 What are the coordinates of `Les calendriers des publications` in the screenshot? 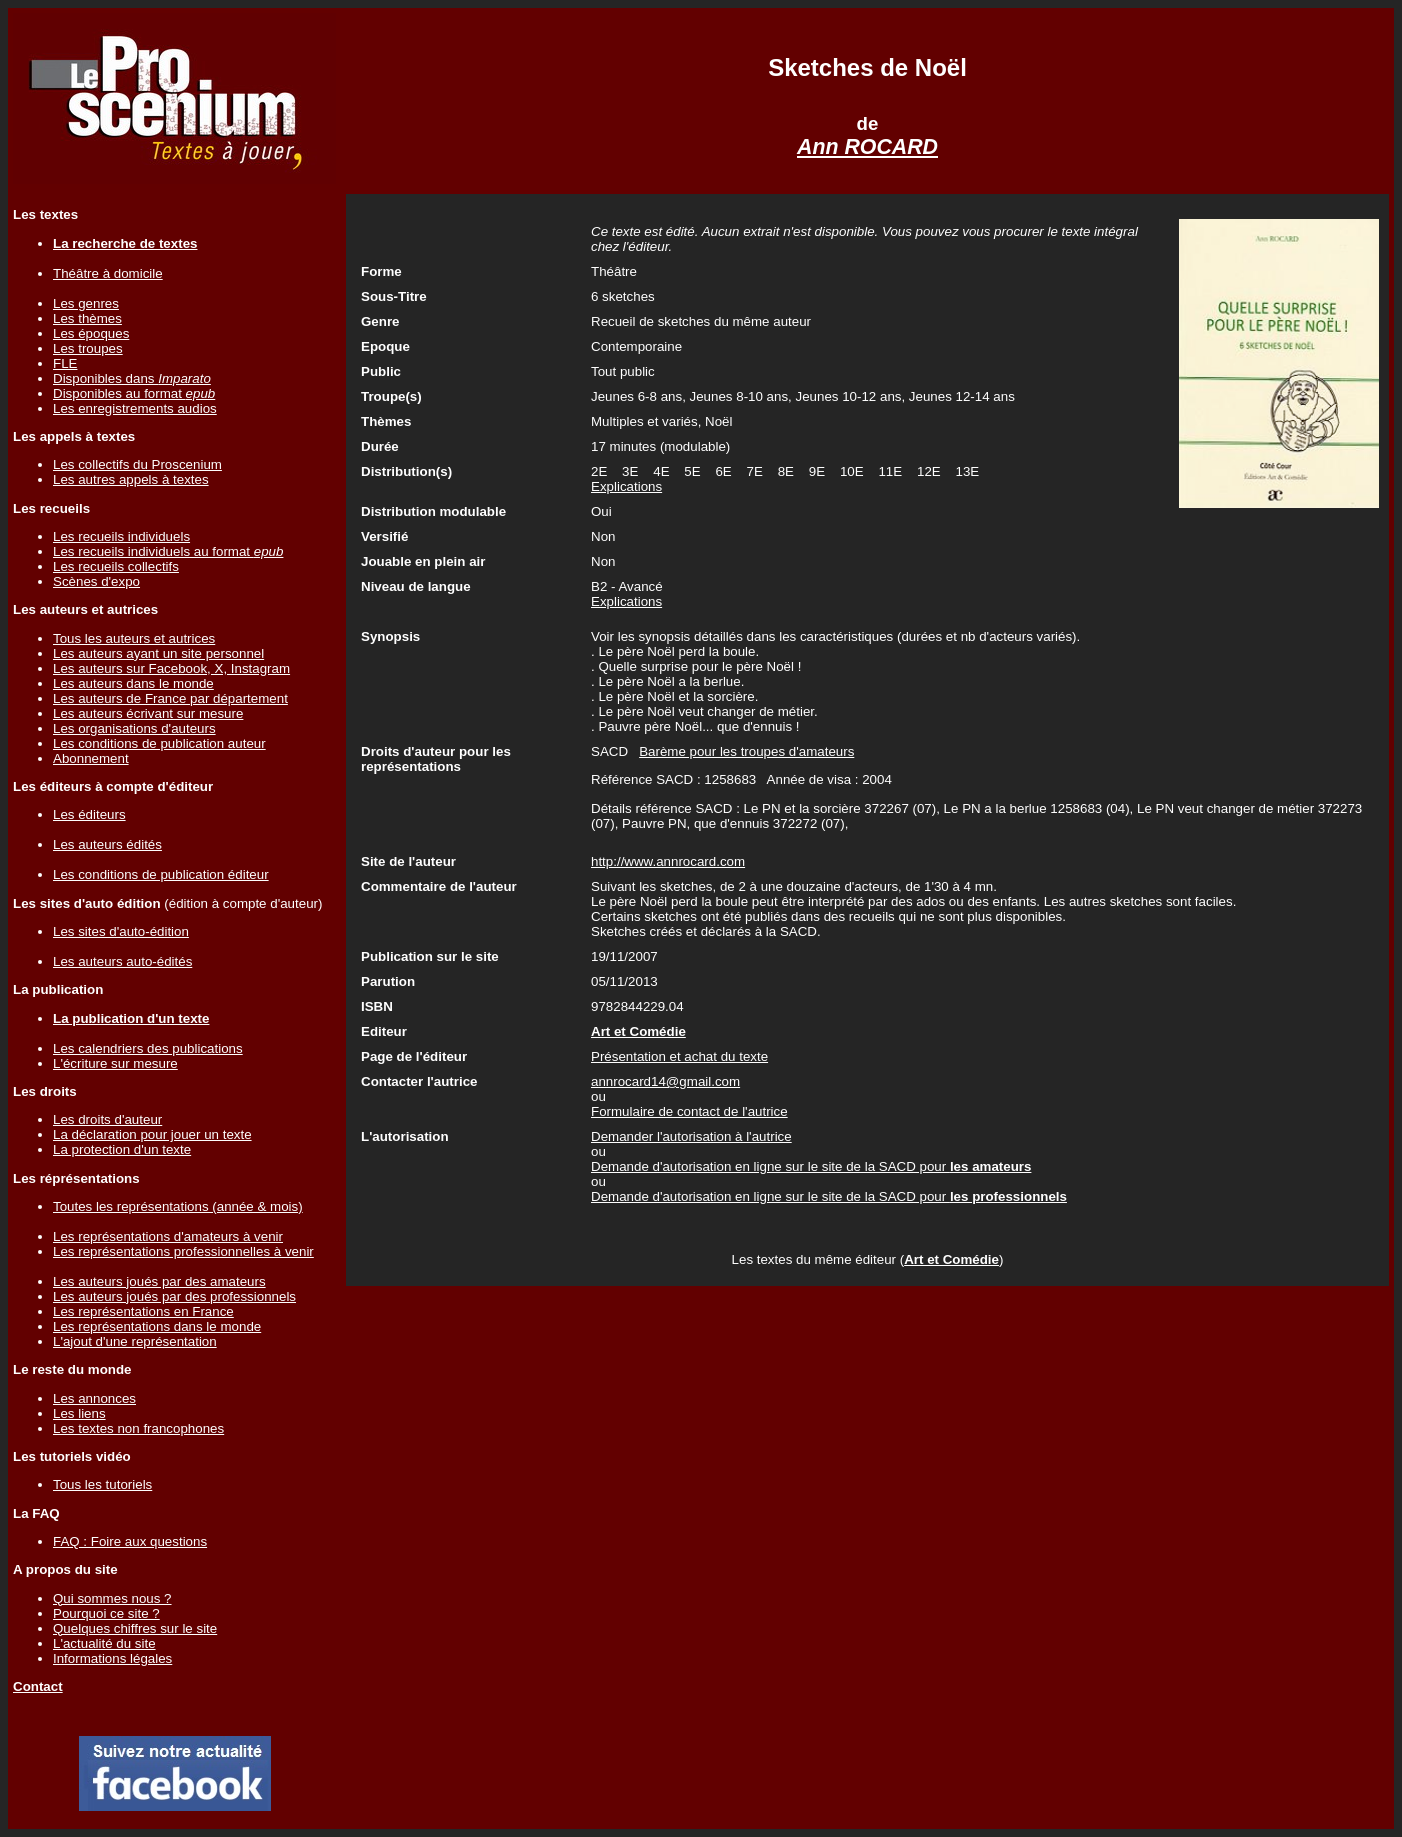 It's located at (148, 1048).